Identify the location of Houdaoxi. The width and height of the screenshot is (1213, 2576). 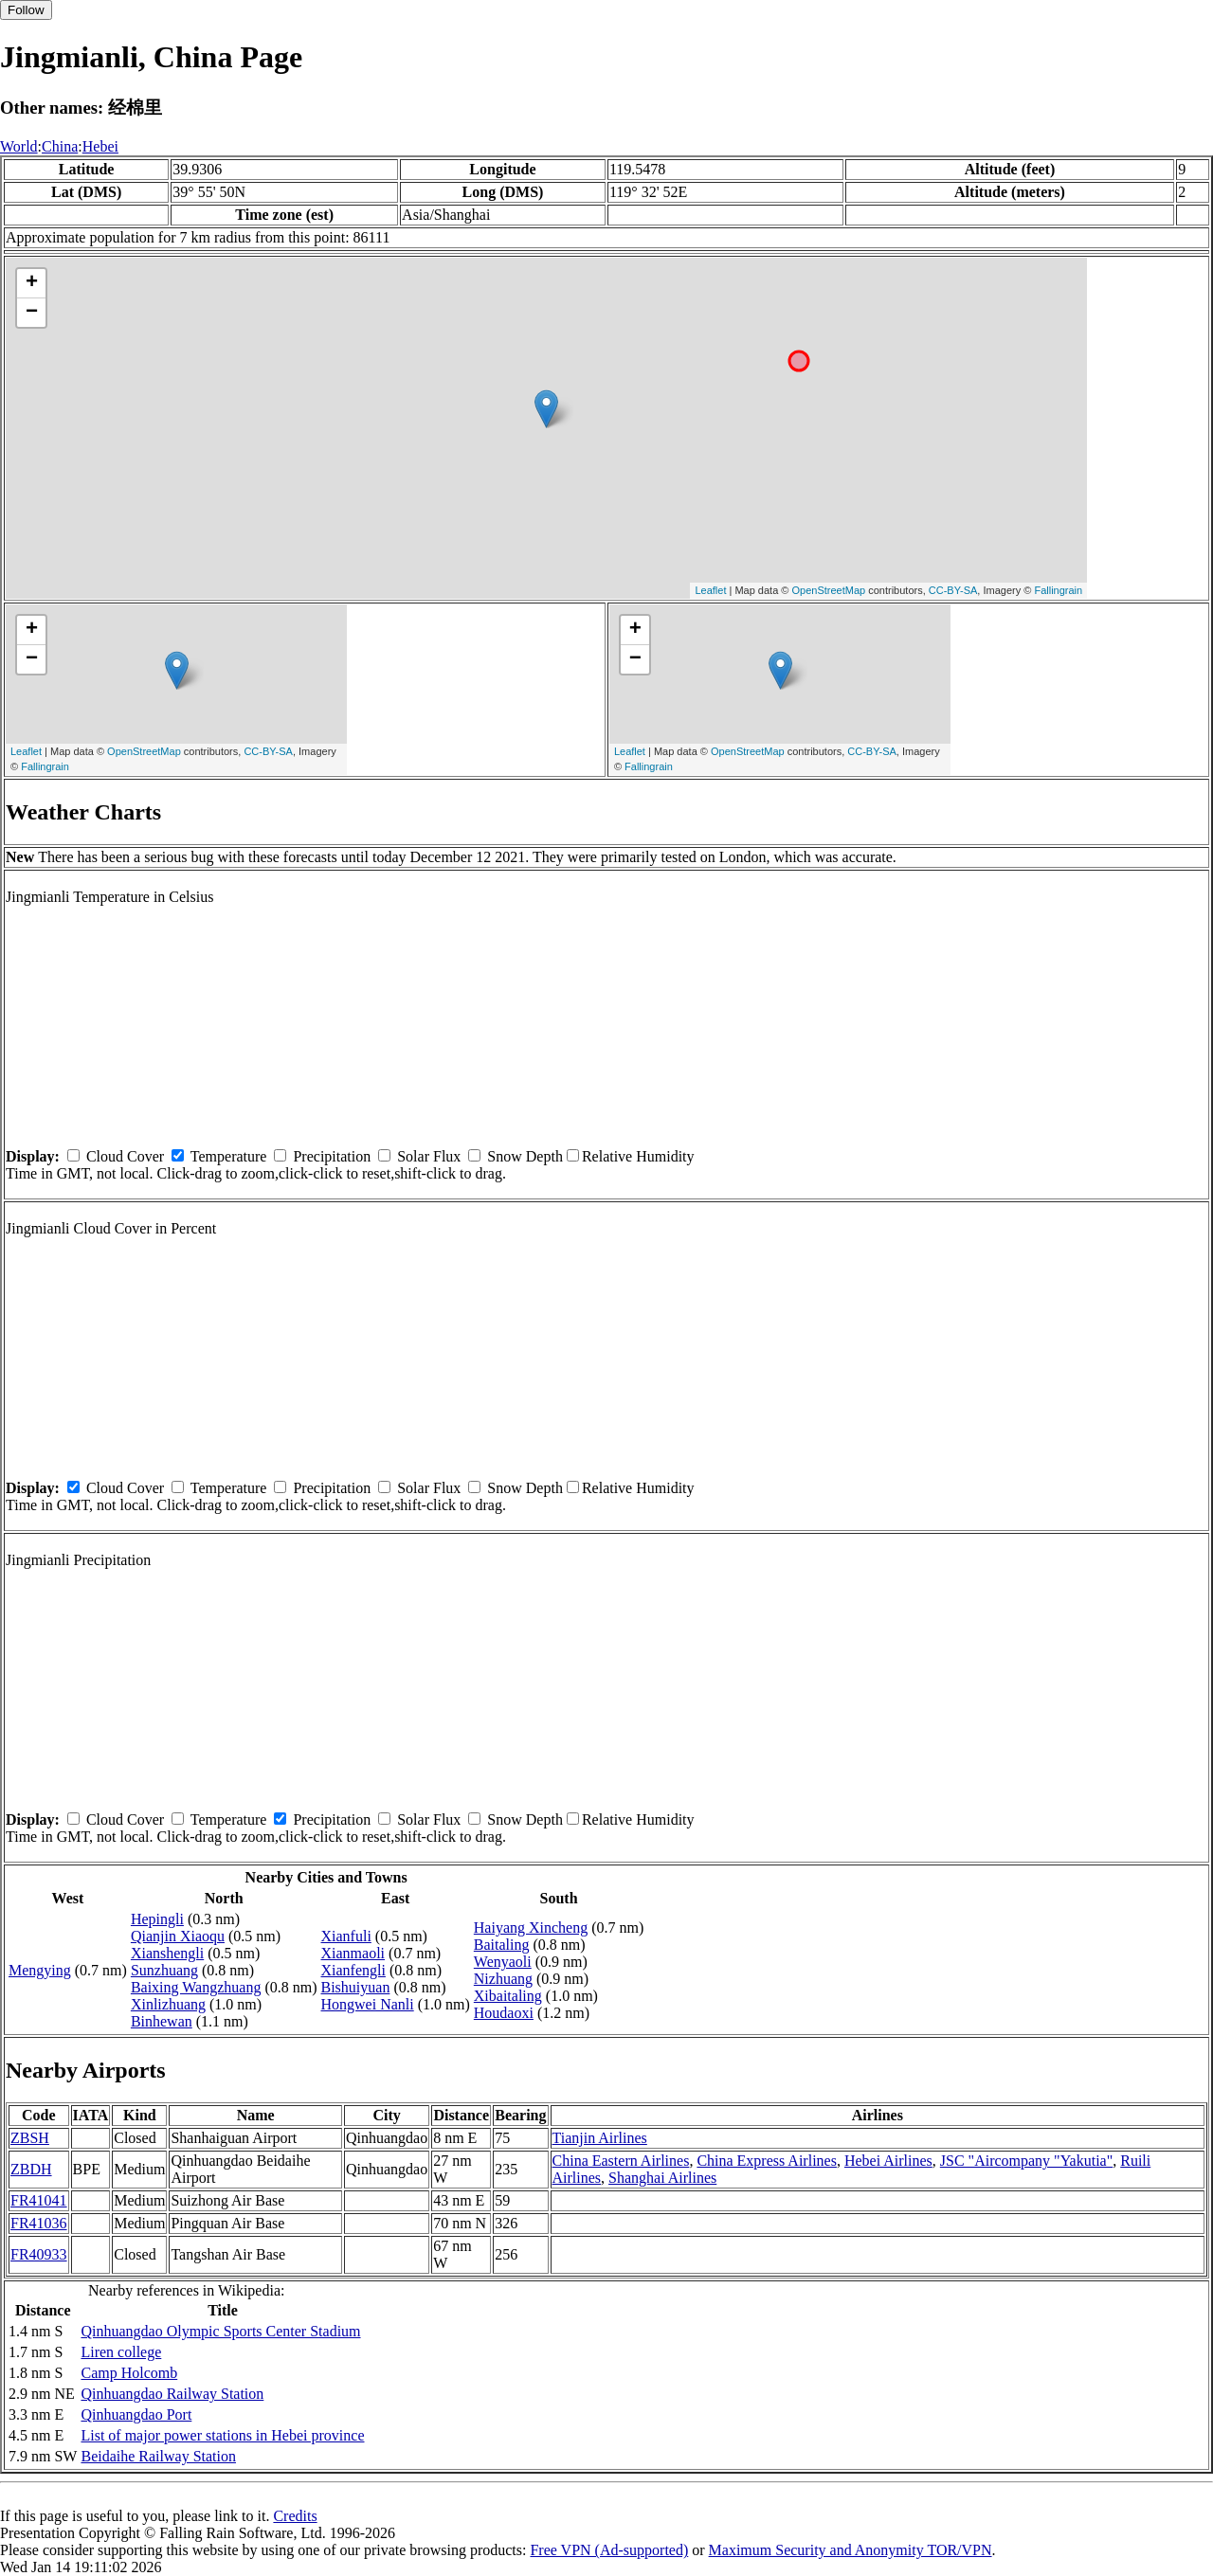
(504, 2013).